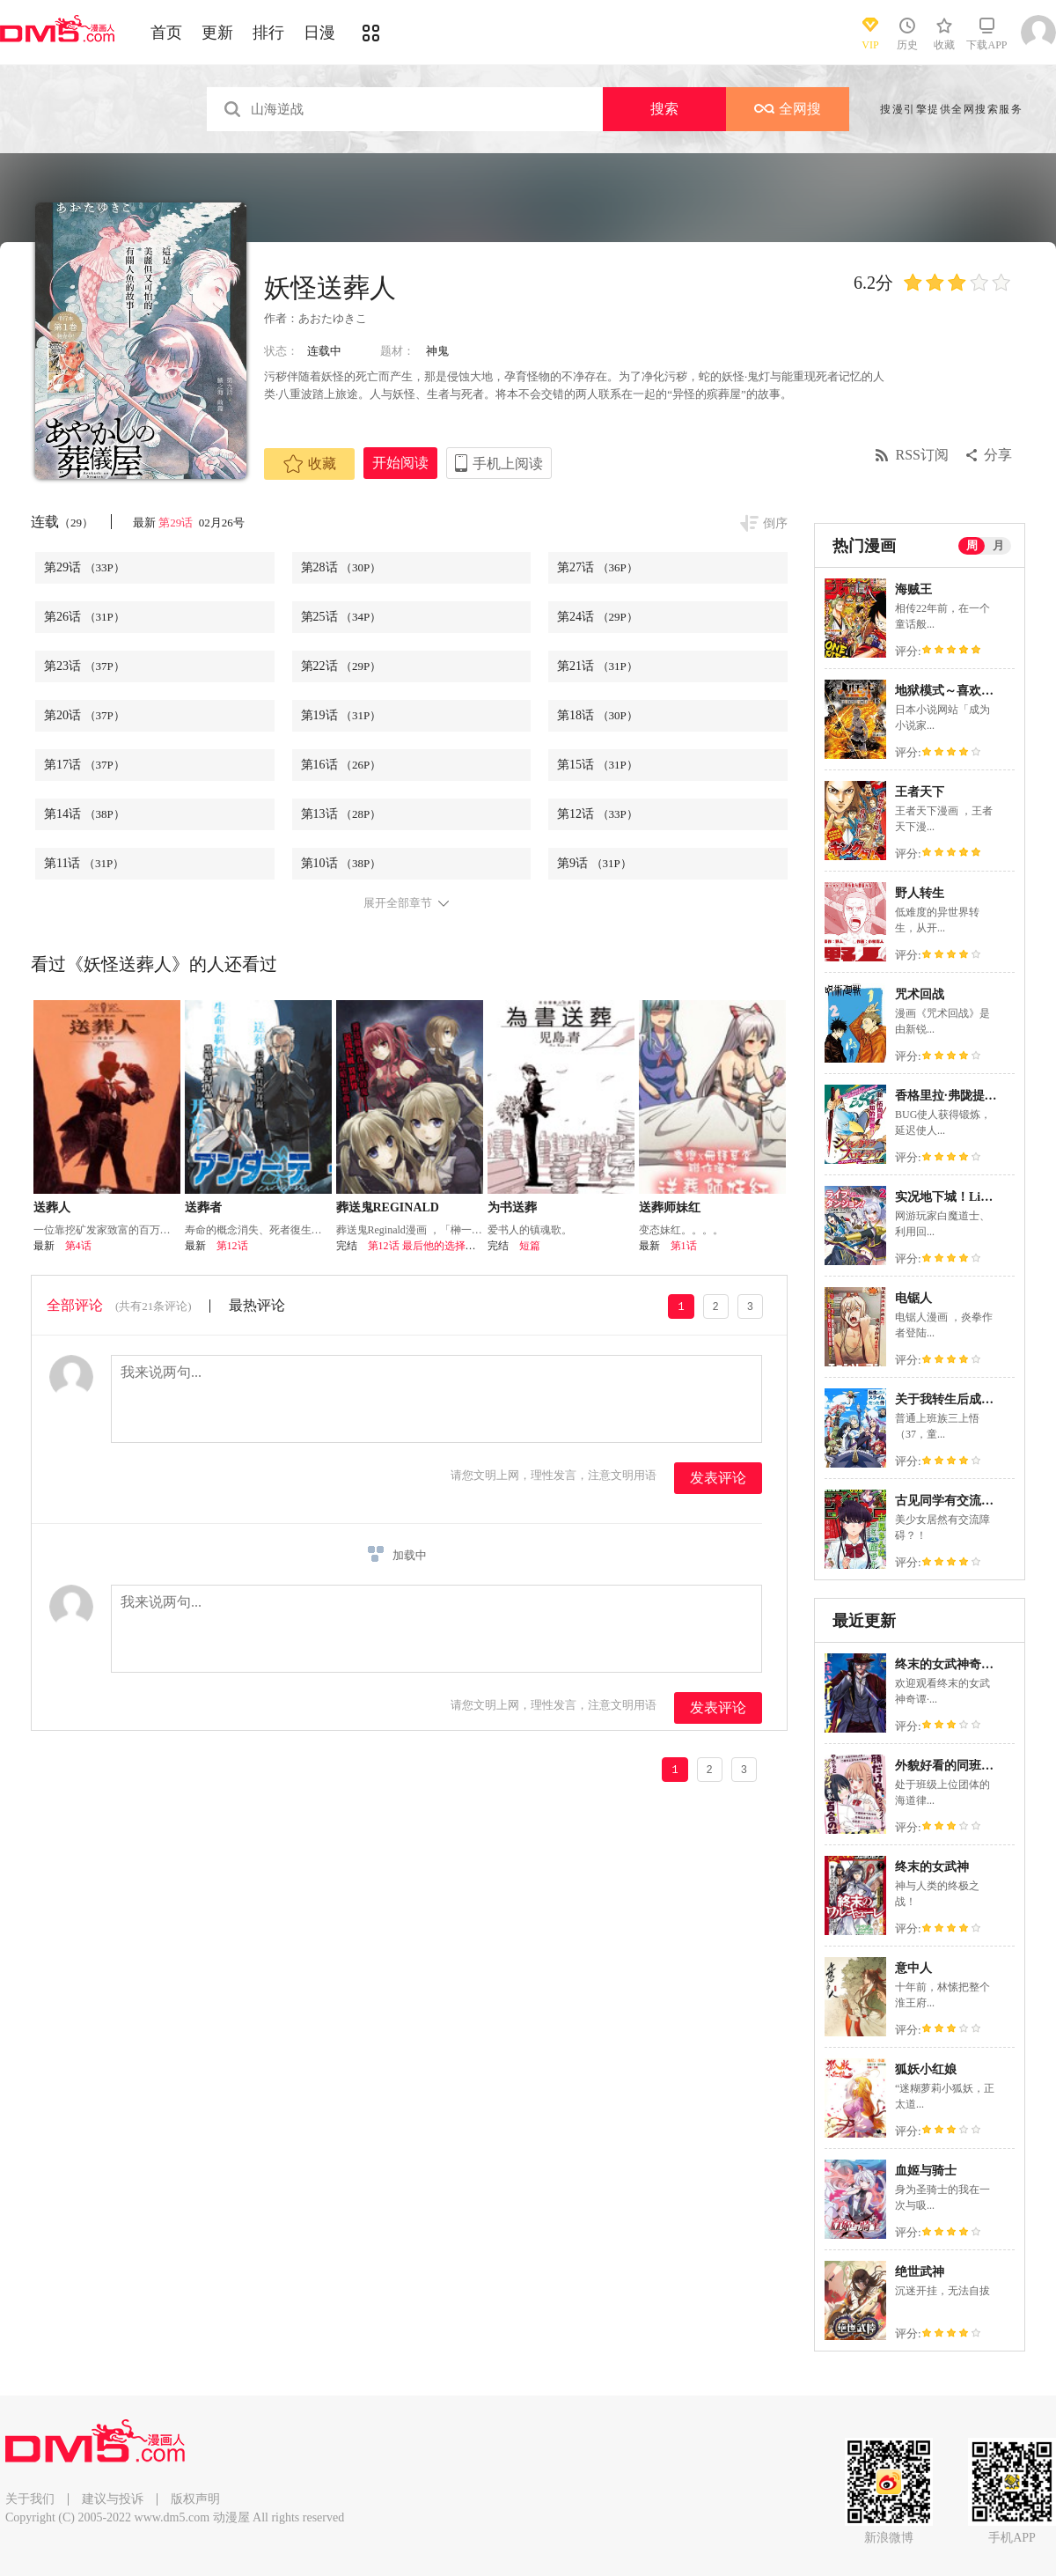 This screenshot has width=1056, height=2576. What do you see at coordinates (998, 454) in the screenshot?
I see `分享` at bounding box center [998, 454].